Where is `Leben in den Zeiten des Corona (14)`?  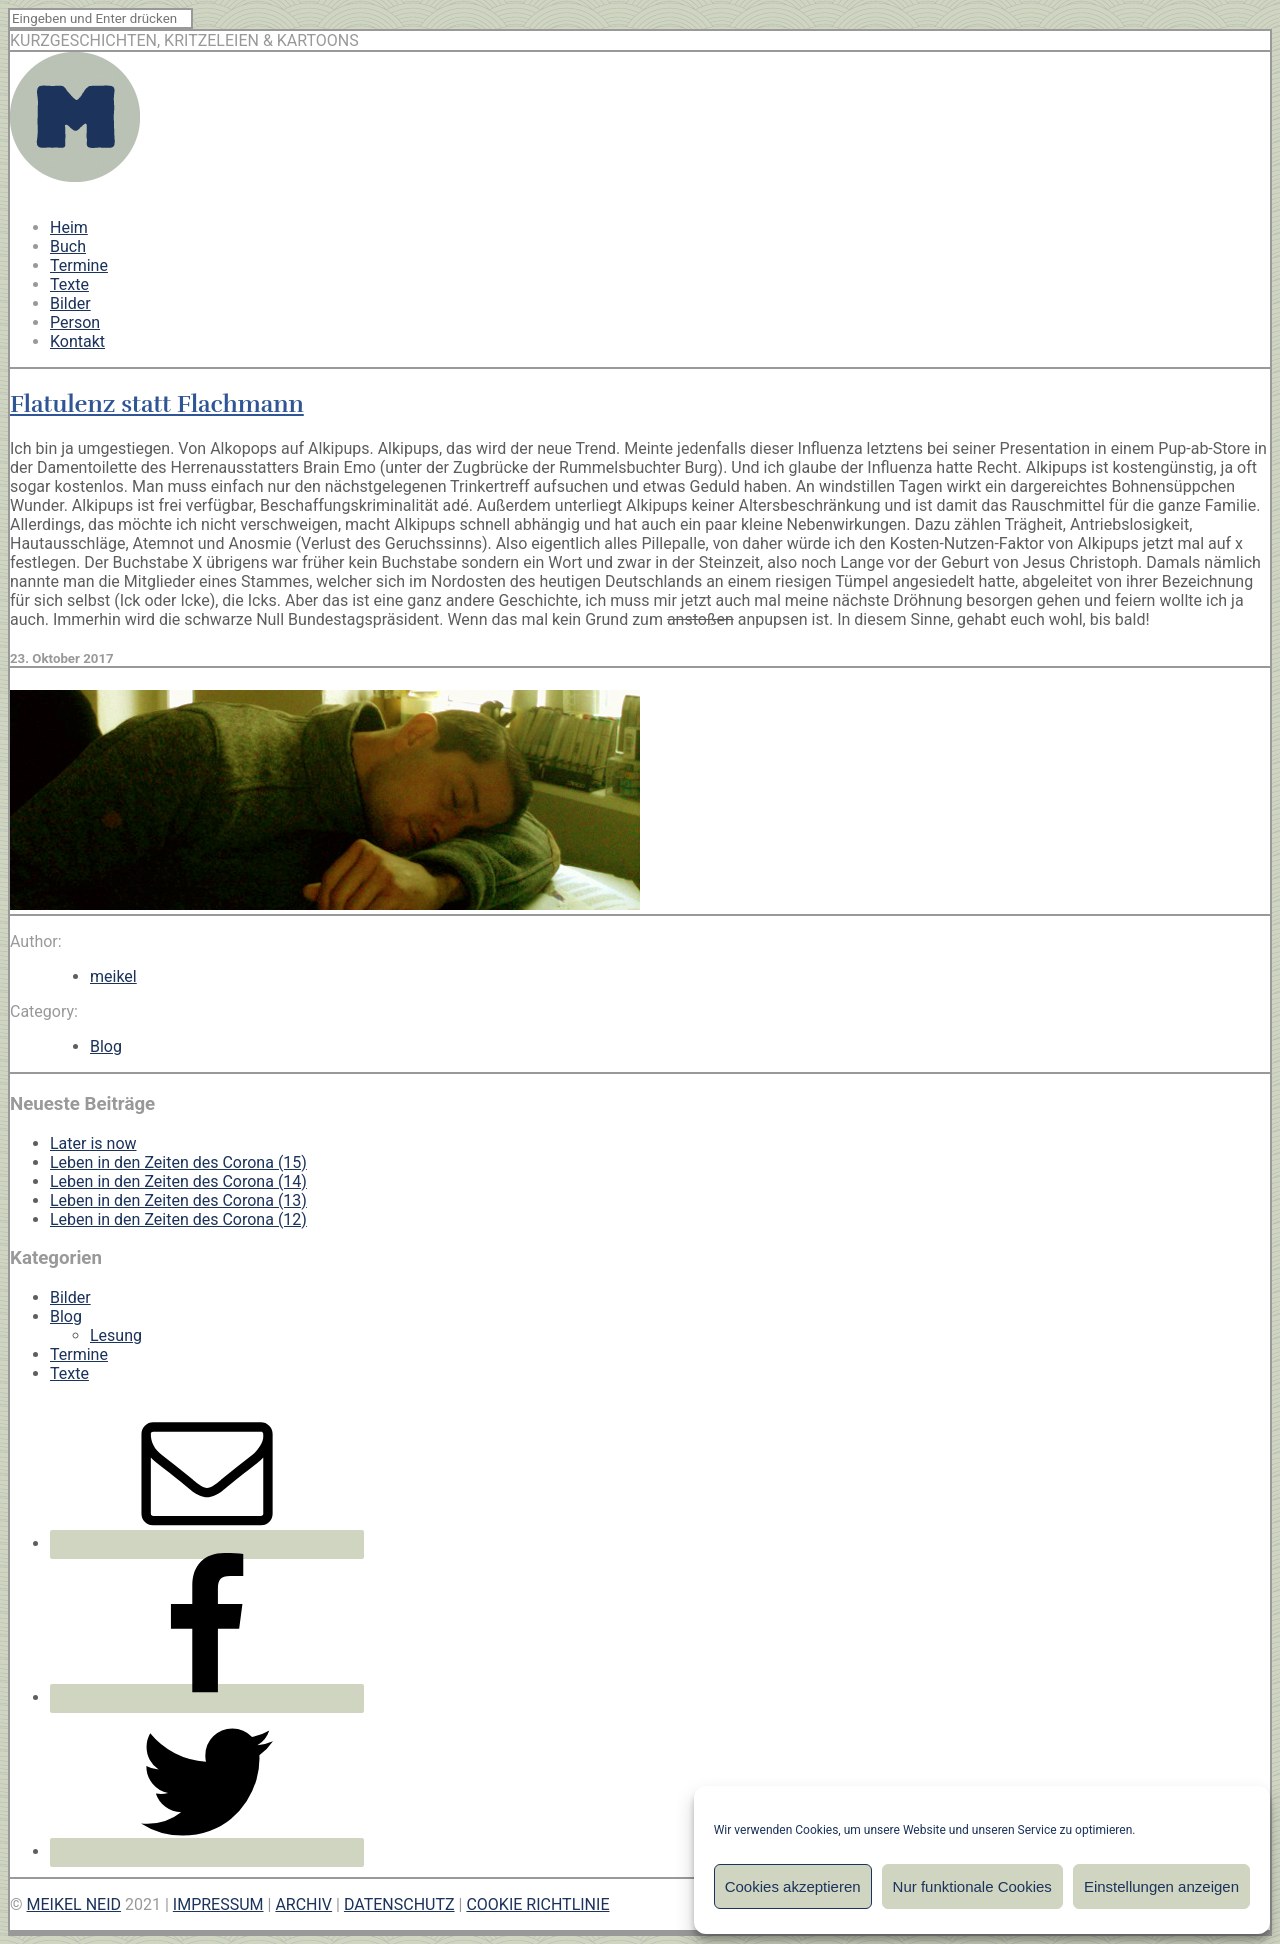
Leben in den Zeiten des Corona (14) is located at coordinates (178, 1181).